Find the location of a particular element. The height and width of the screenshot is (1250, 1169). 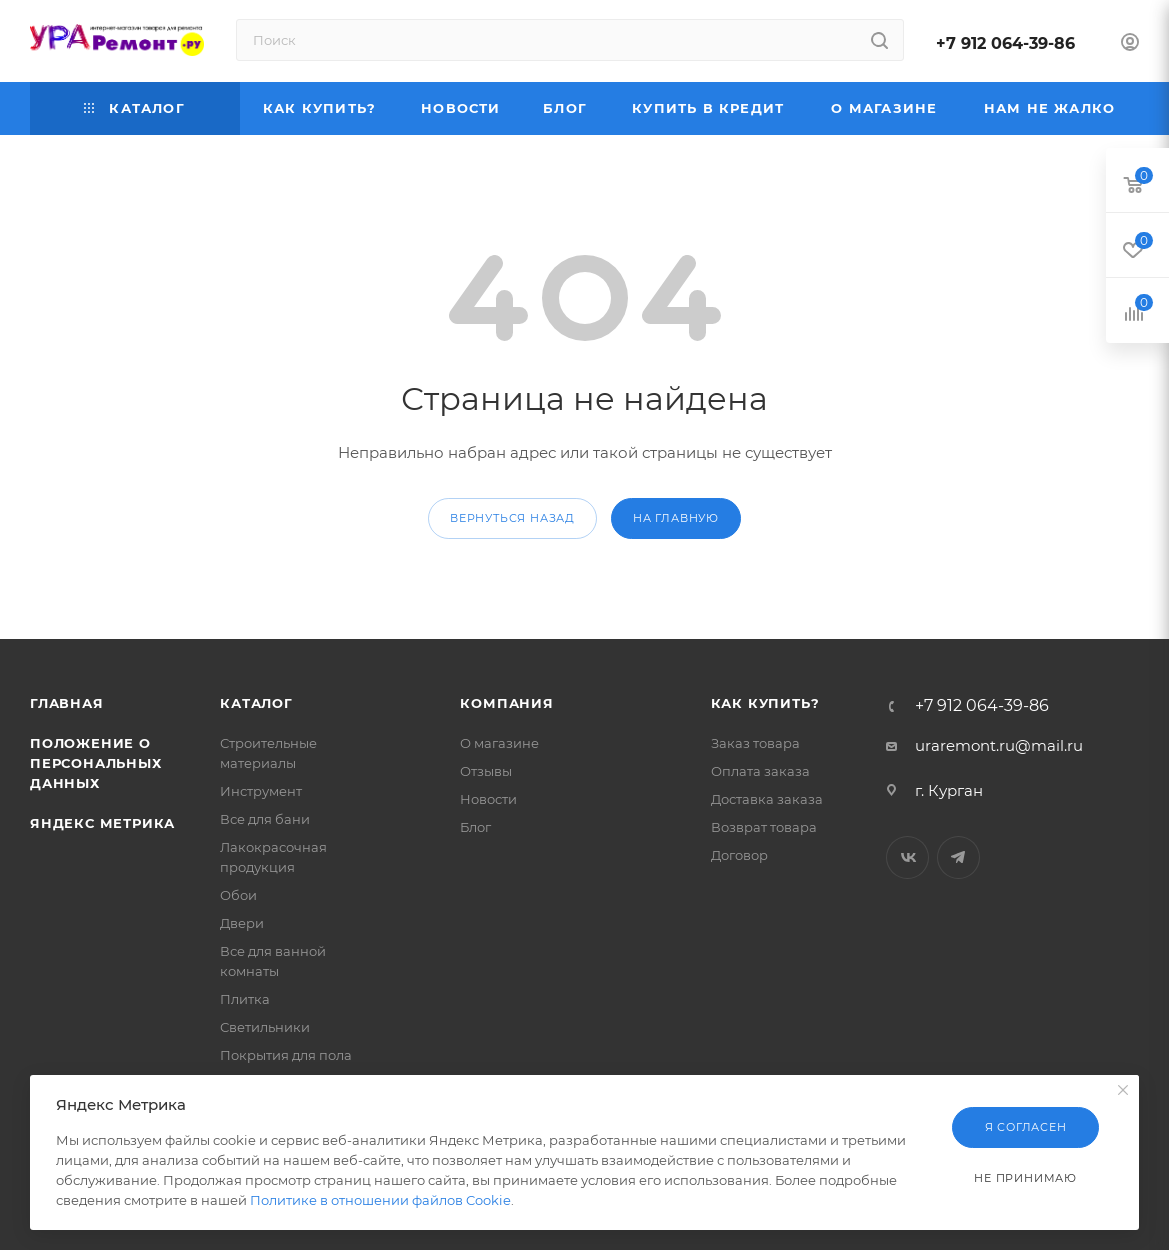

Не принимаю is located at coordinates (1025, 1178).